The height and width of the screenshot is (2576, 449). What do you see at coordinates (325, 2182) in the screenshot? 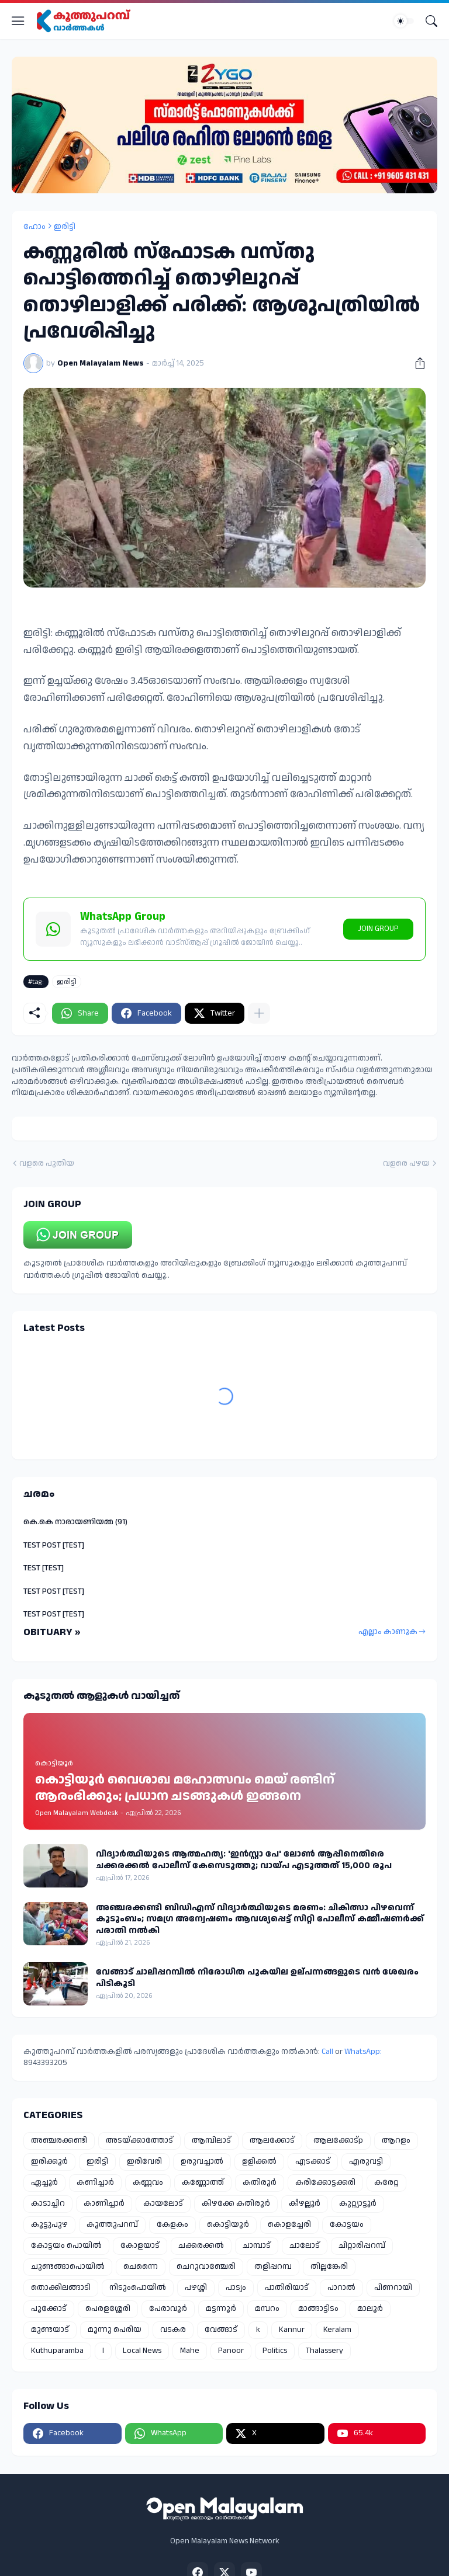
I see `കരിക്കോട്ടക്കരി` at bounding box center [325, 2182].